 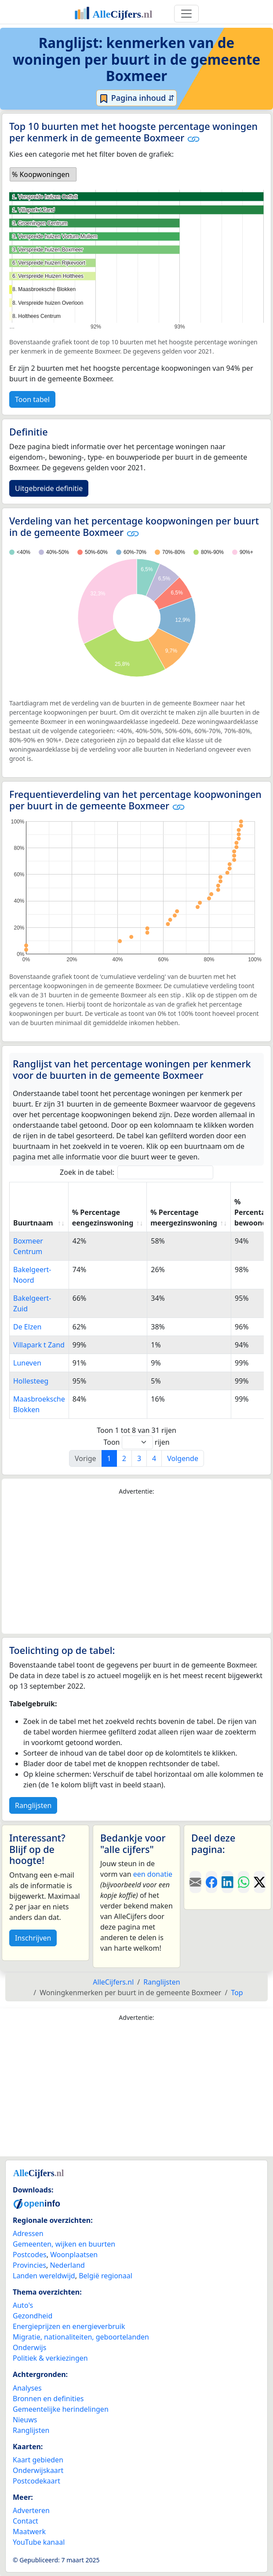 I want to click on Villapark t Zand, so click(x=39, y=1345).